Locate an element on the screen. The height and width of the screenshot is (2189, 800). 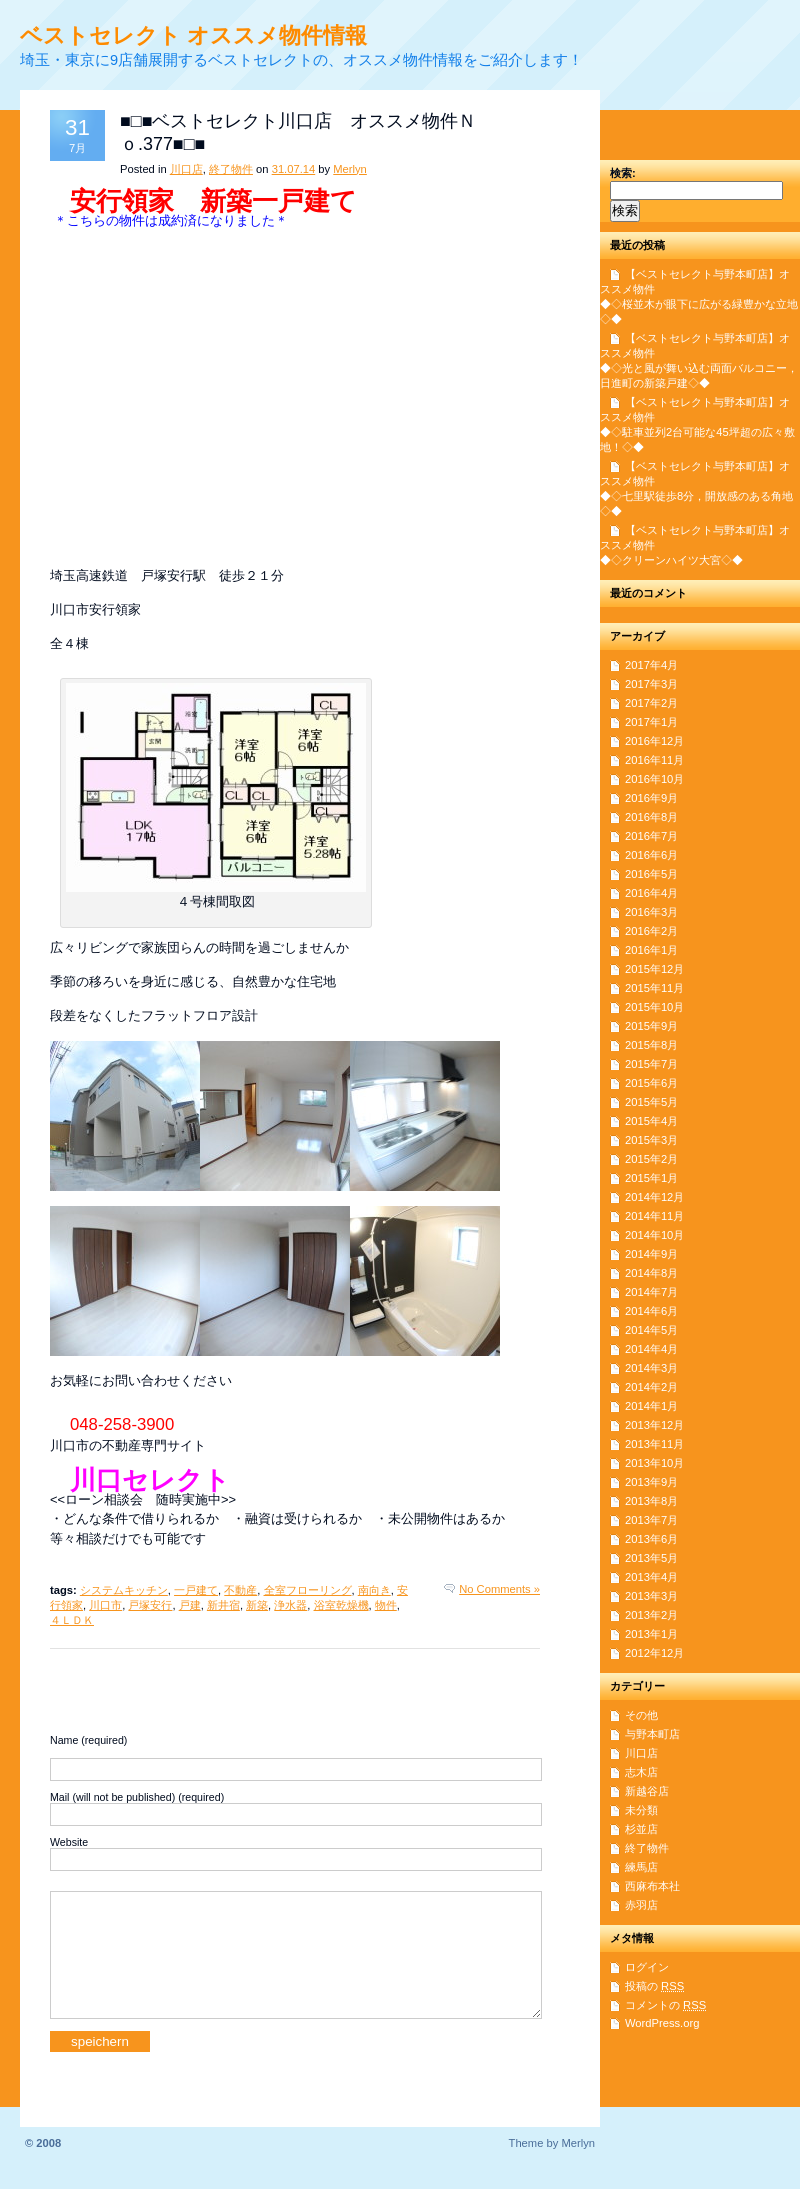
全室フローリング is located at coordinates (308, 1590).